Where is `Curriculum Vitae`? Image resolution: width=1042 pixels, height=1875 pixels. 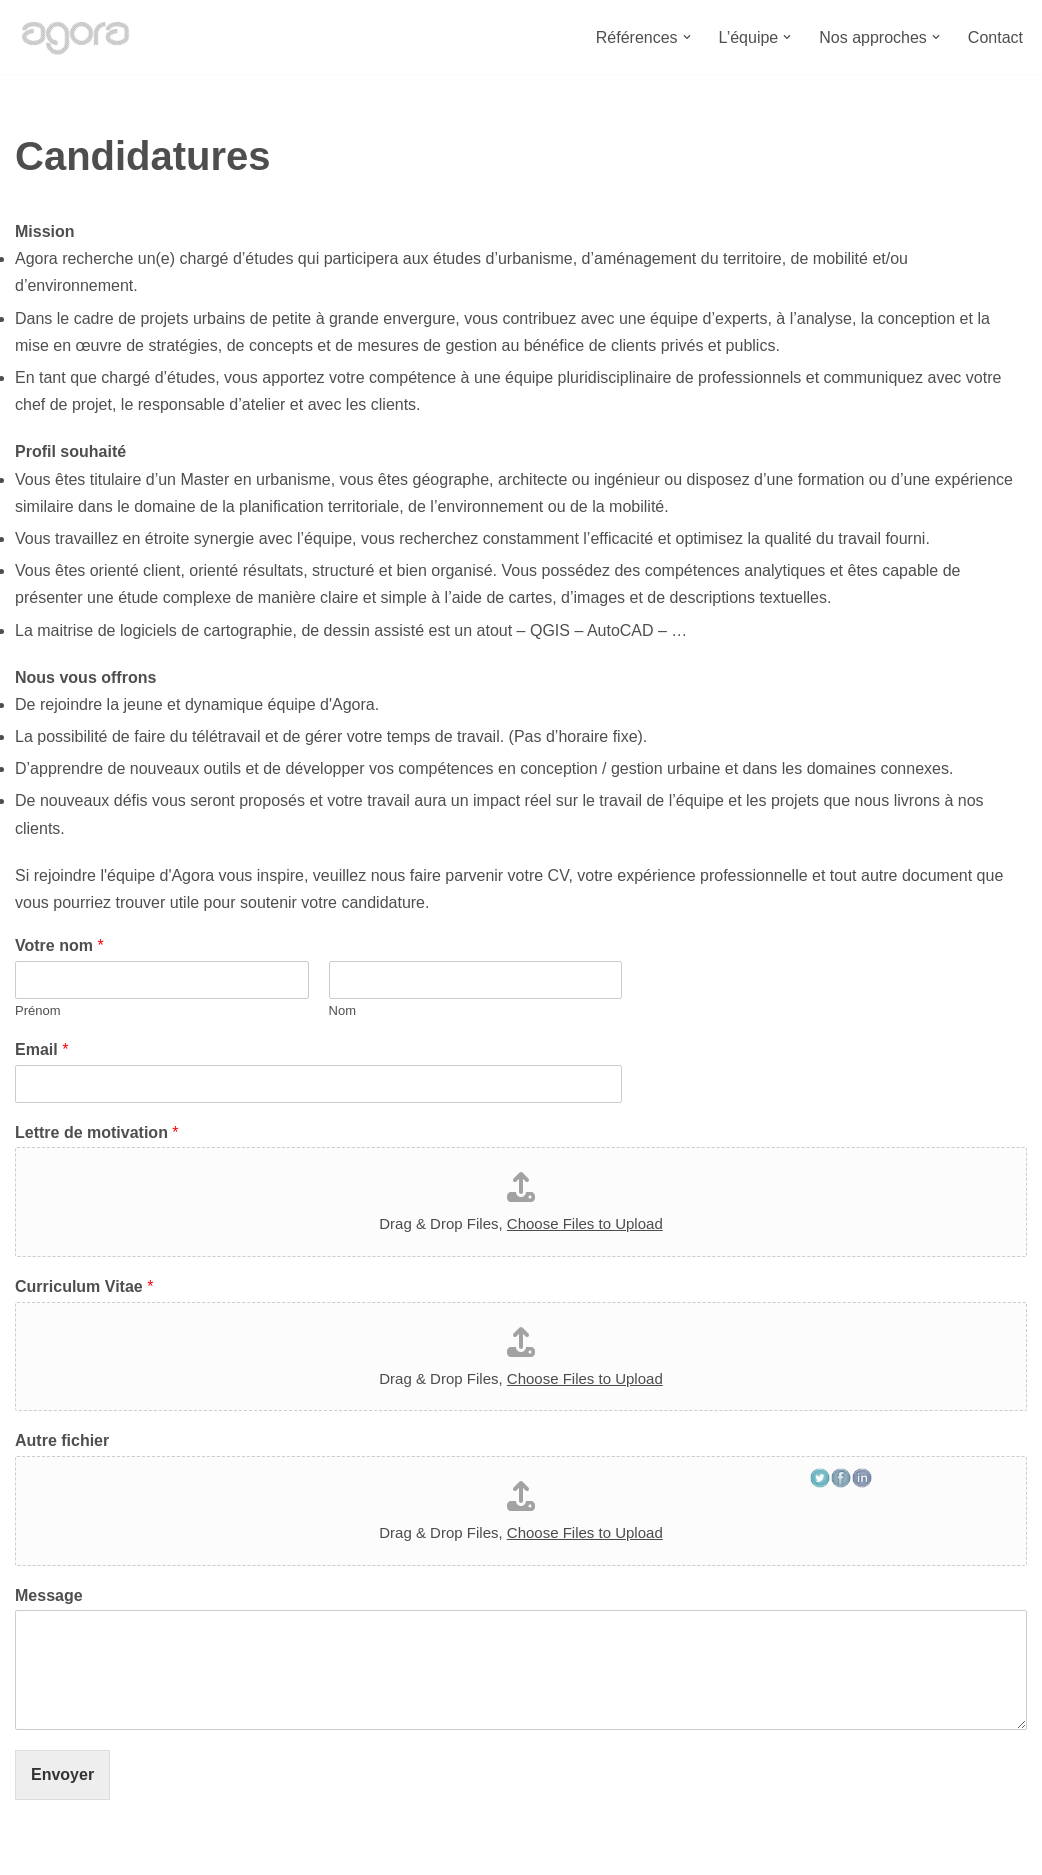
Curriculum Vitae is located at coordinates (84, 1286).